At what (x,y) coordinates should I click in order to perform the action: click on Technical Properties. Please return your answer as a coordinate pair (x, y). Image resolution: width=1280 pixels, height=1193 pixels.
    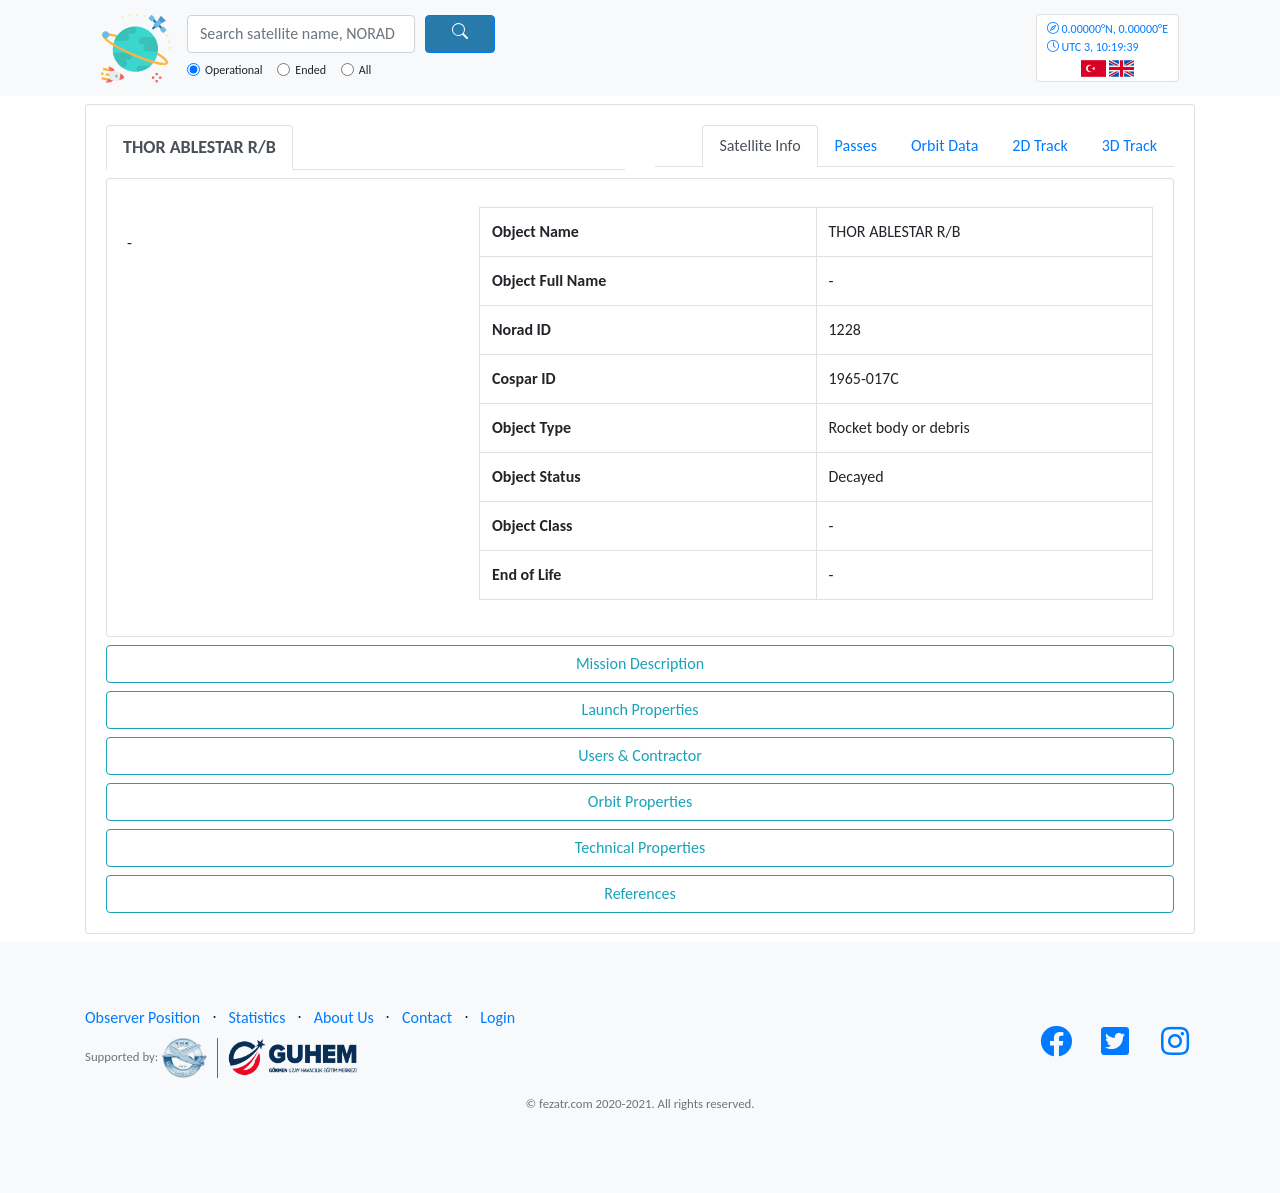
    Looking at the image, I should click on (640, 847).